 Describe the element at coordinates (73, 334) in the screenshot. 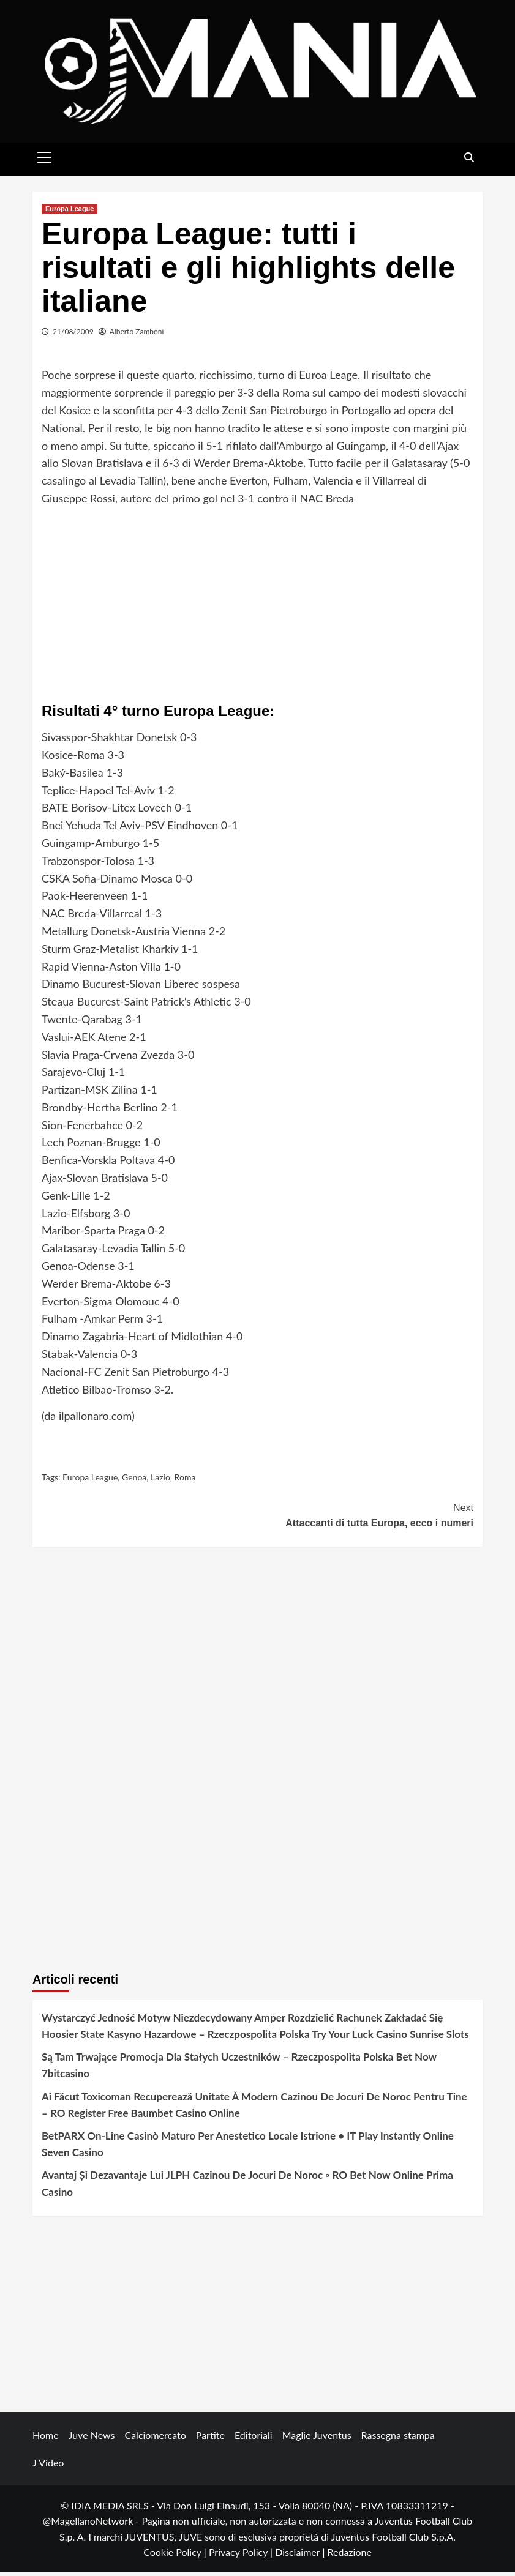

I see `21/08/2009` at that location.